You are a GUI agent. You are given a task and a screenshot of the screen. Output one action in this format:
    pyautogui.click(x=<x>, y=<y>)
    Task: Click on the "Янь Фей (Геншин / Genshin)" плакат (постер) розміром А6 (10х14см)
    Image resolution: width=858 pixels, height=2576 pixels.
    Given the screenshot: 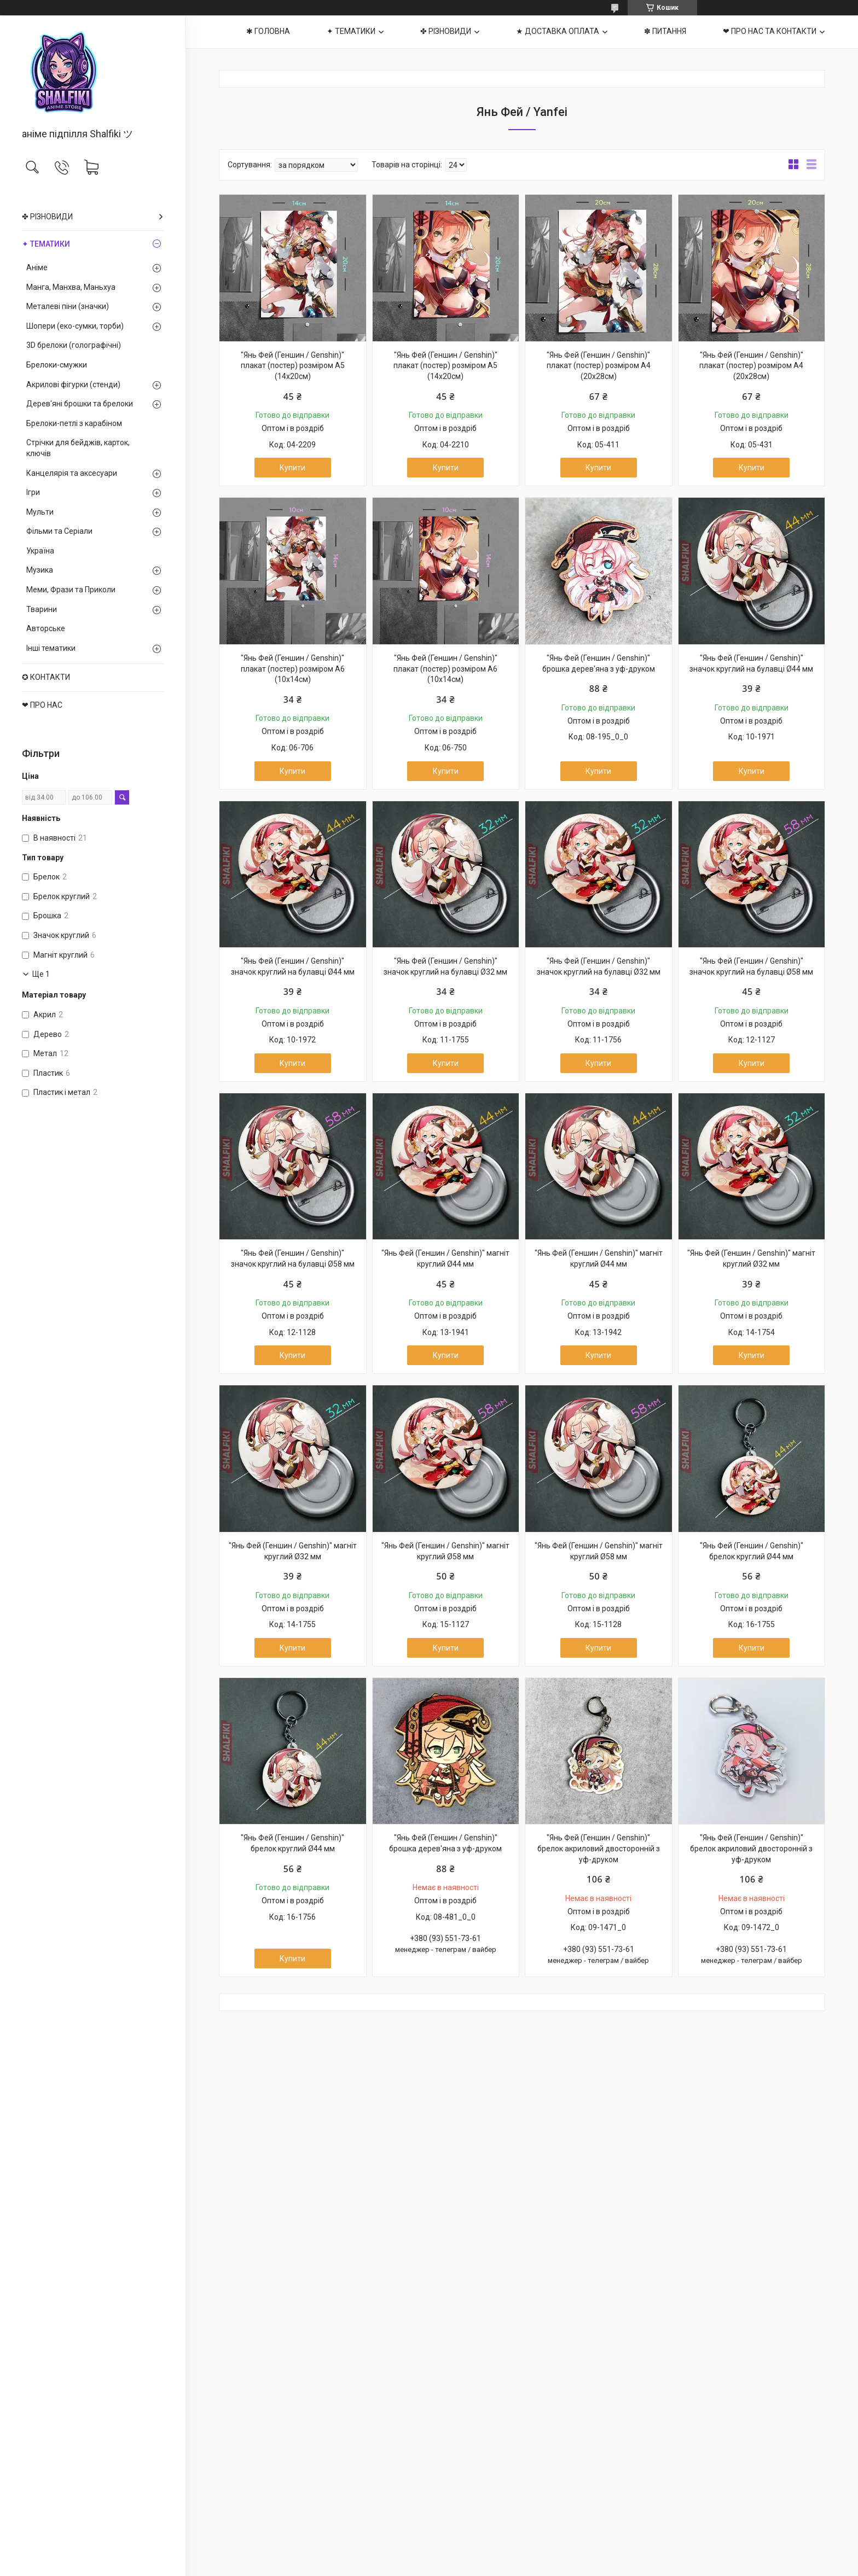 What is the action you would take?
    pyautogui.click(x=293, y=669)
    